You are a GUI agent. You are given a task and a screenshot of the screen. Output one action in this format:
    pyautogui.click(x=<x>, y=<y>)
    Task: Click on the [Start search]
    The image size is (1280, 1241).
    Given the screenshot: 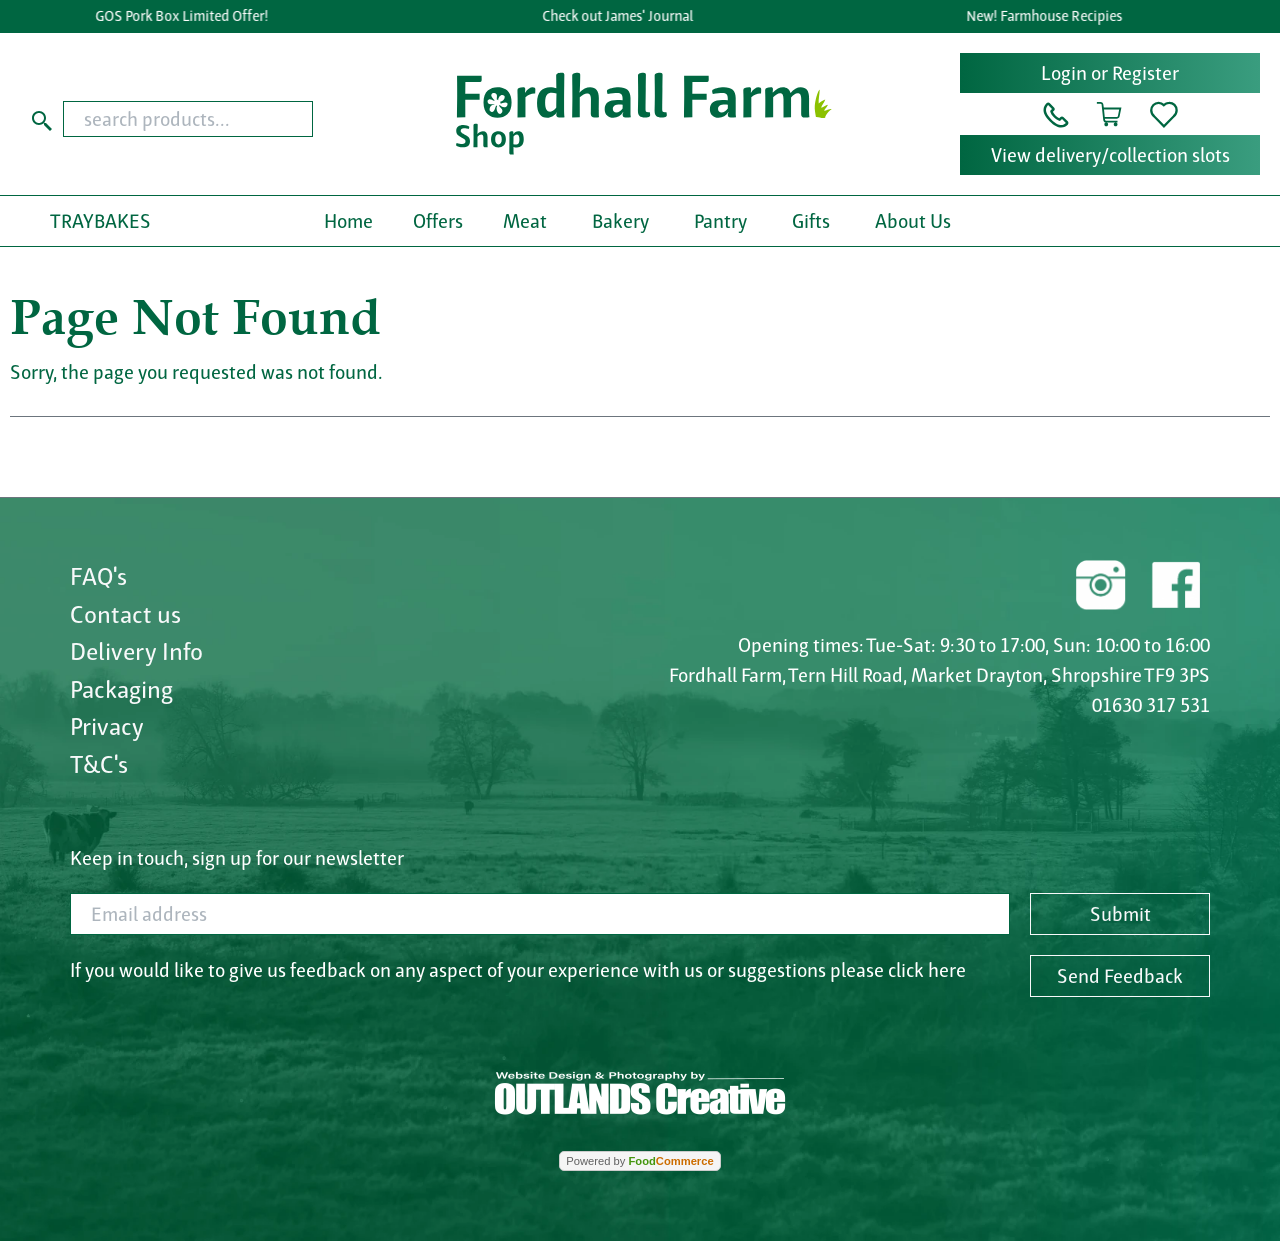 What is the action you would take?
    pyautogui.click(x=42, y=119)
    